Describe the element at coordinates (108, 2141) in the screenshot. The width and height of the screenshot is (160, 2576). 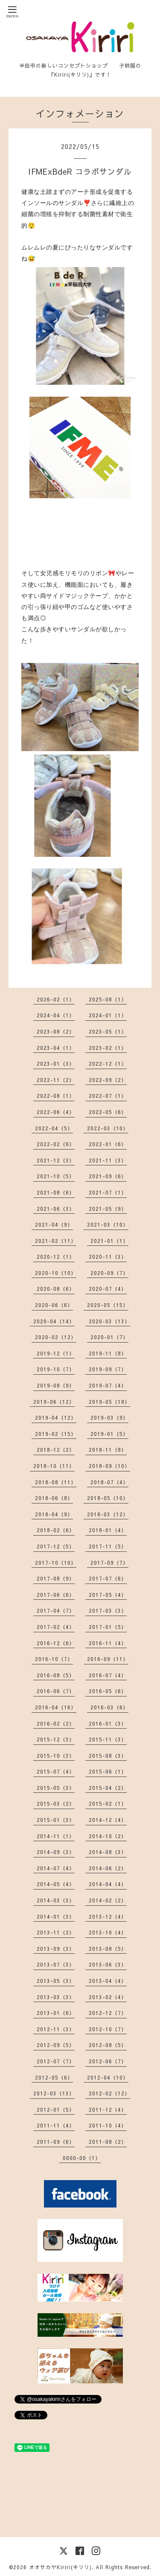
I see `2011-08（2）` at that location.